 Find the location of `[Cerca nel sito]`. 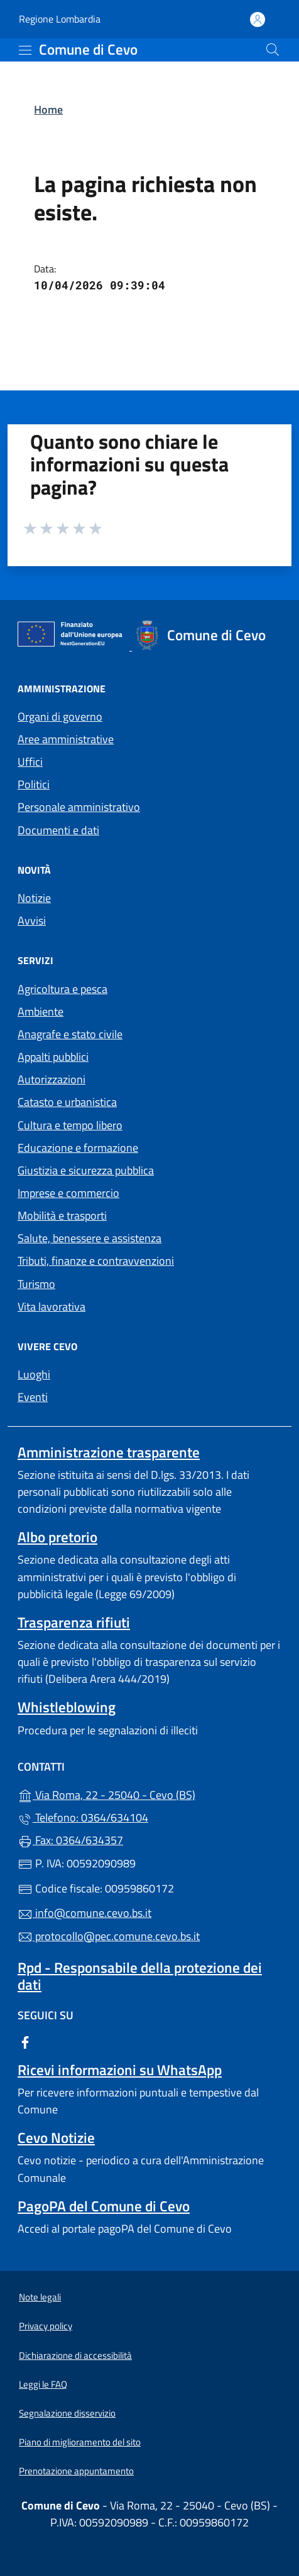

[Cerca nel sito] is located at coordinates (272, 49).